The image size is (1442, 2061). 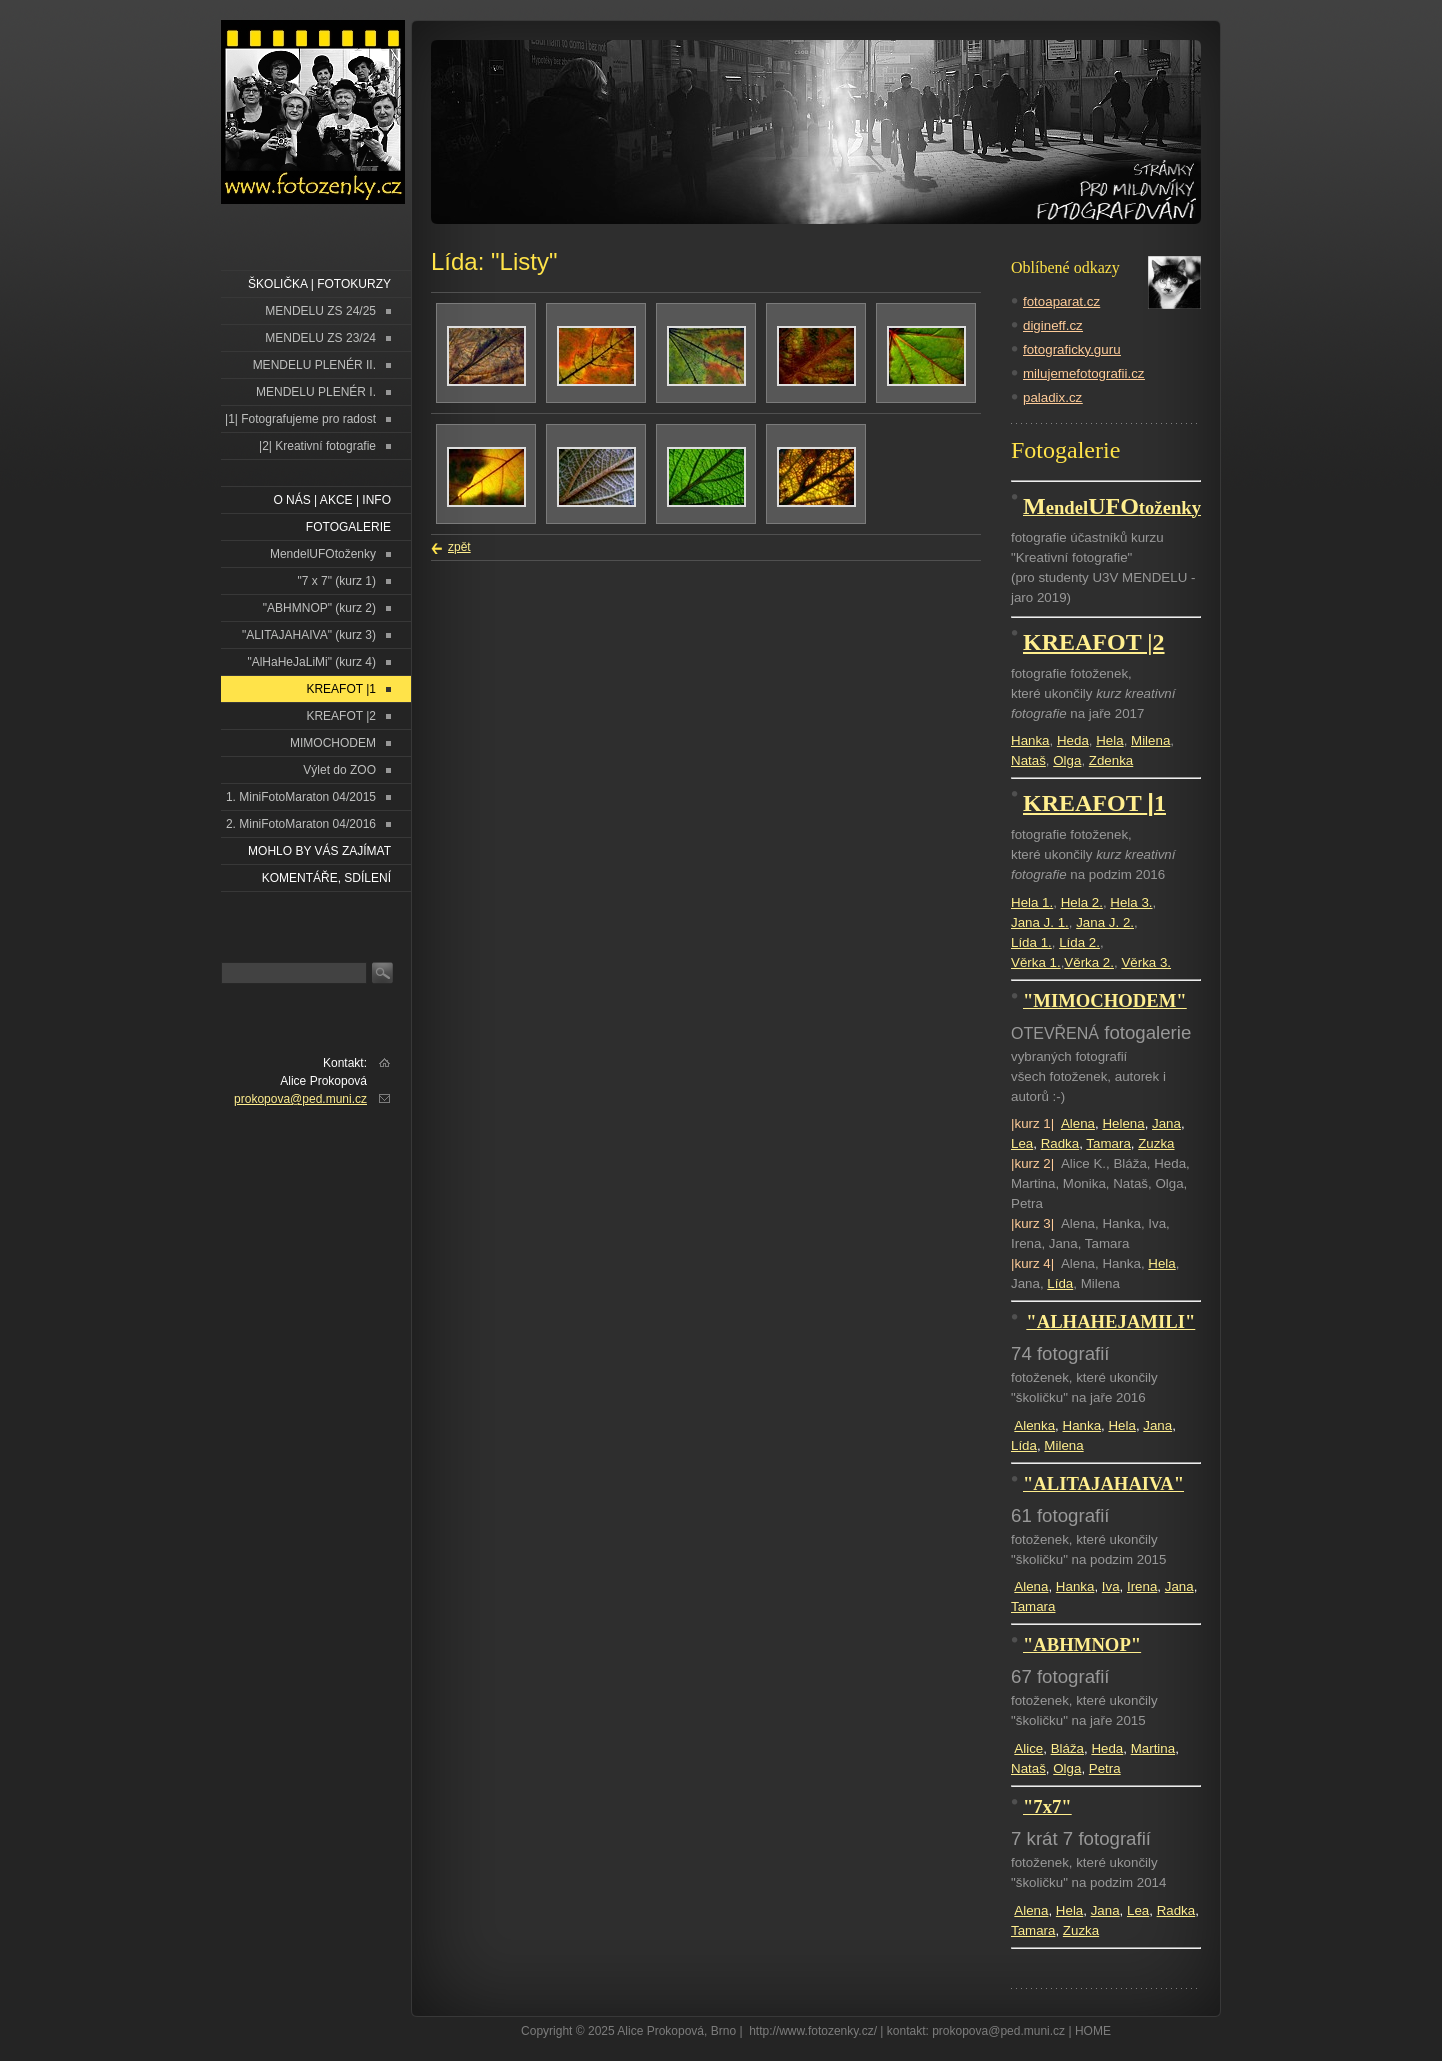 What do you see at coordinates (311, 662) in the screenshot?
I see `"AlHaHeJaLiMi" (kurz 4)` at bounding box center [311, 662].